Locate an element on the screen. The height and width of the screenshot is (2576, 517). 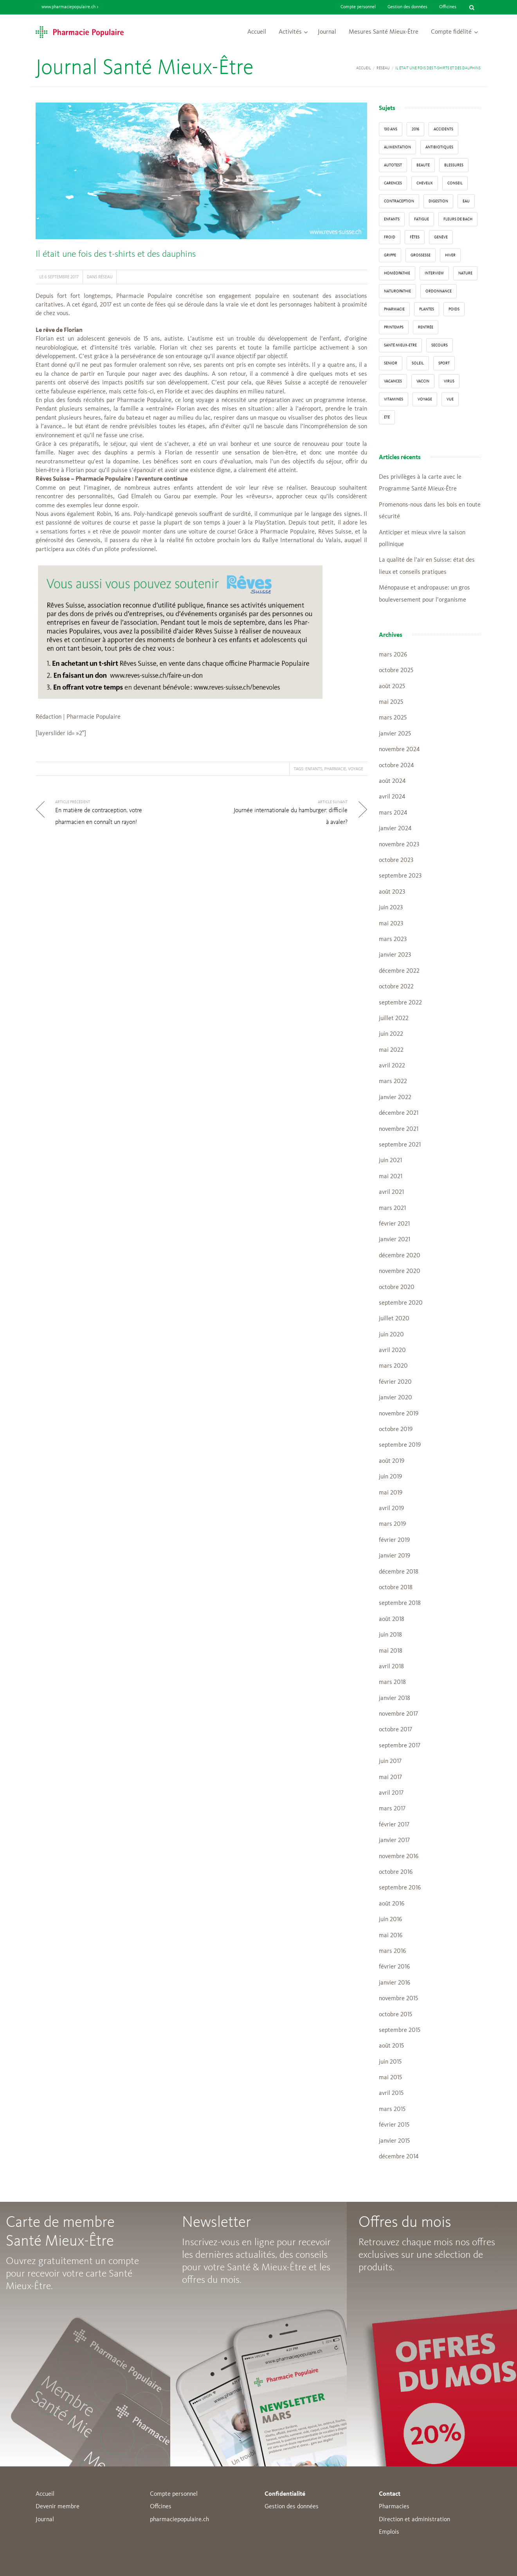
juillet 2020 is located at coordinates (394, 1319).